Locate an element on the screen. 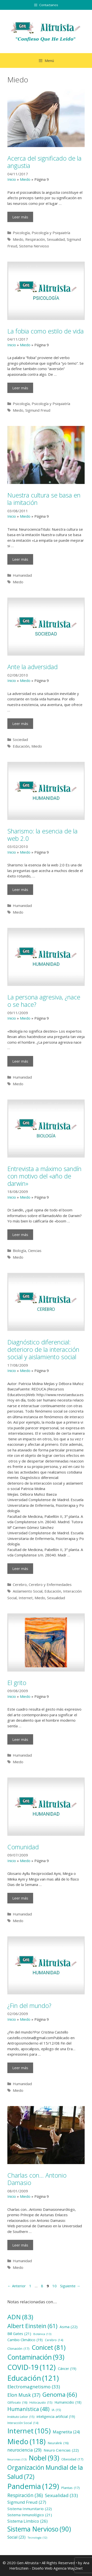 The image size is (92, 2576). Clonación [Clonación (17 elementos)] is located at coordinates (18, 2348).